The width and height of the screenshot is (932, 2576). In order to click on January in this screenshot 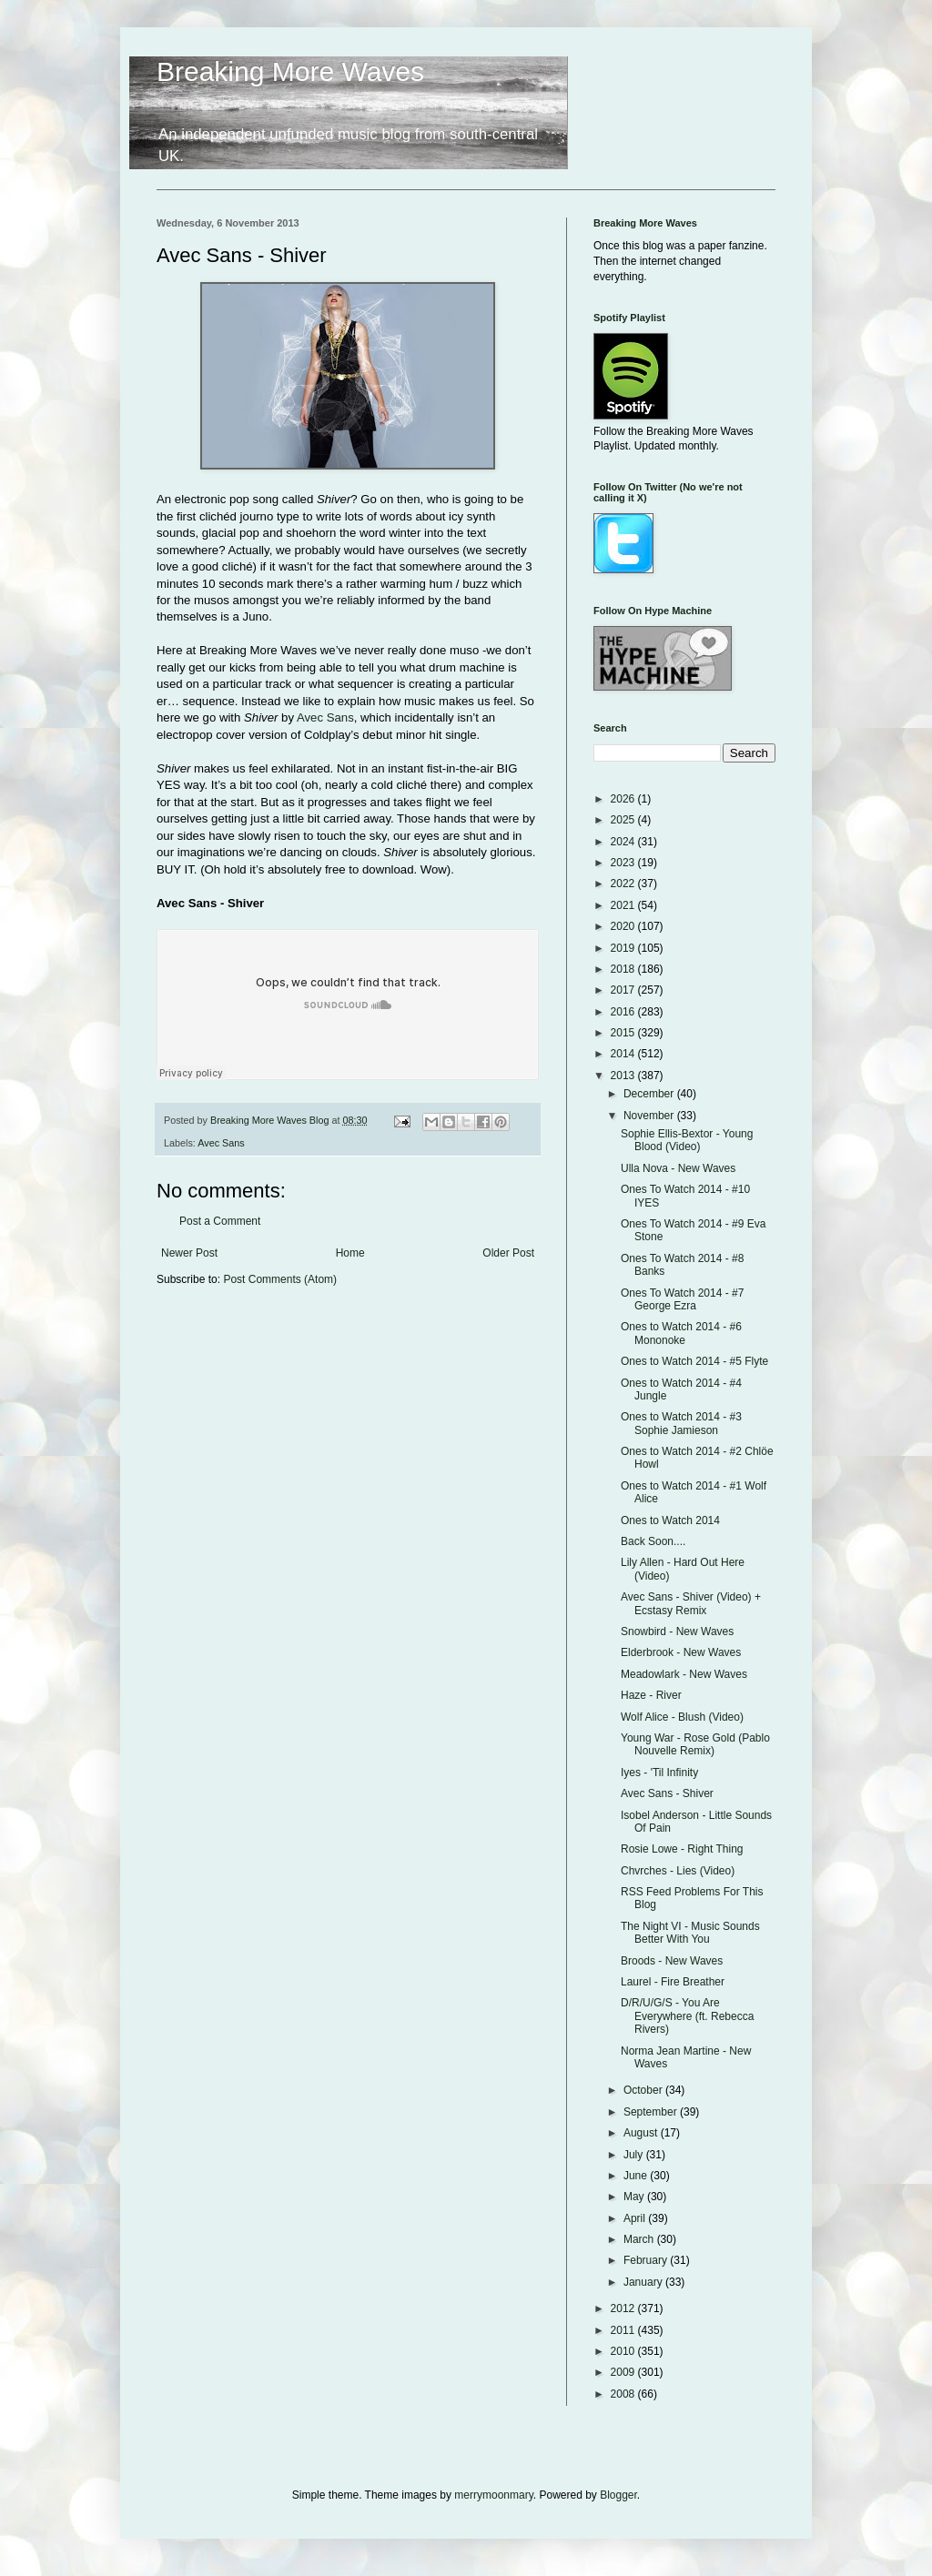, I will do `click(644, 2282)`.